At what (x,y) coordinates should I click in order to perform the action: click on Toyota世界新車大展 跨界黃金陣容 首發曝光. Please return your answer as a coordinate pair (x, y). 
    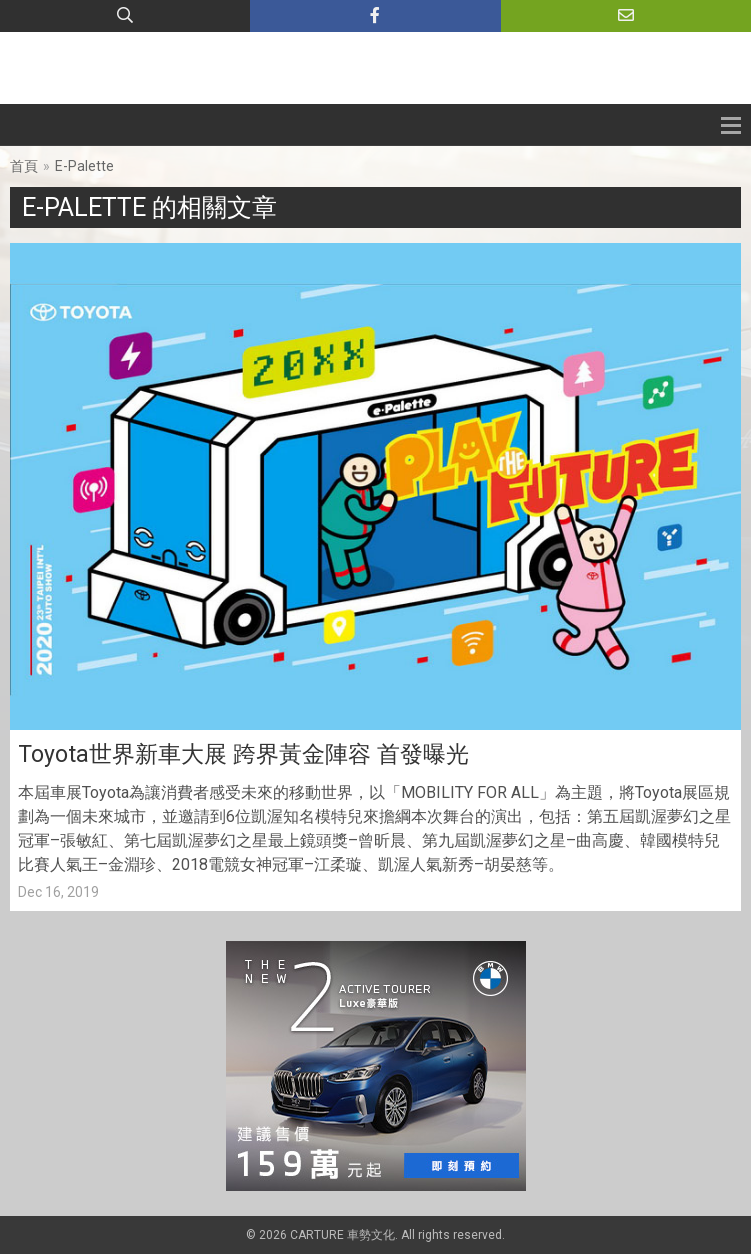
    Looking at the image, I should click on (243, 754).